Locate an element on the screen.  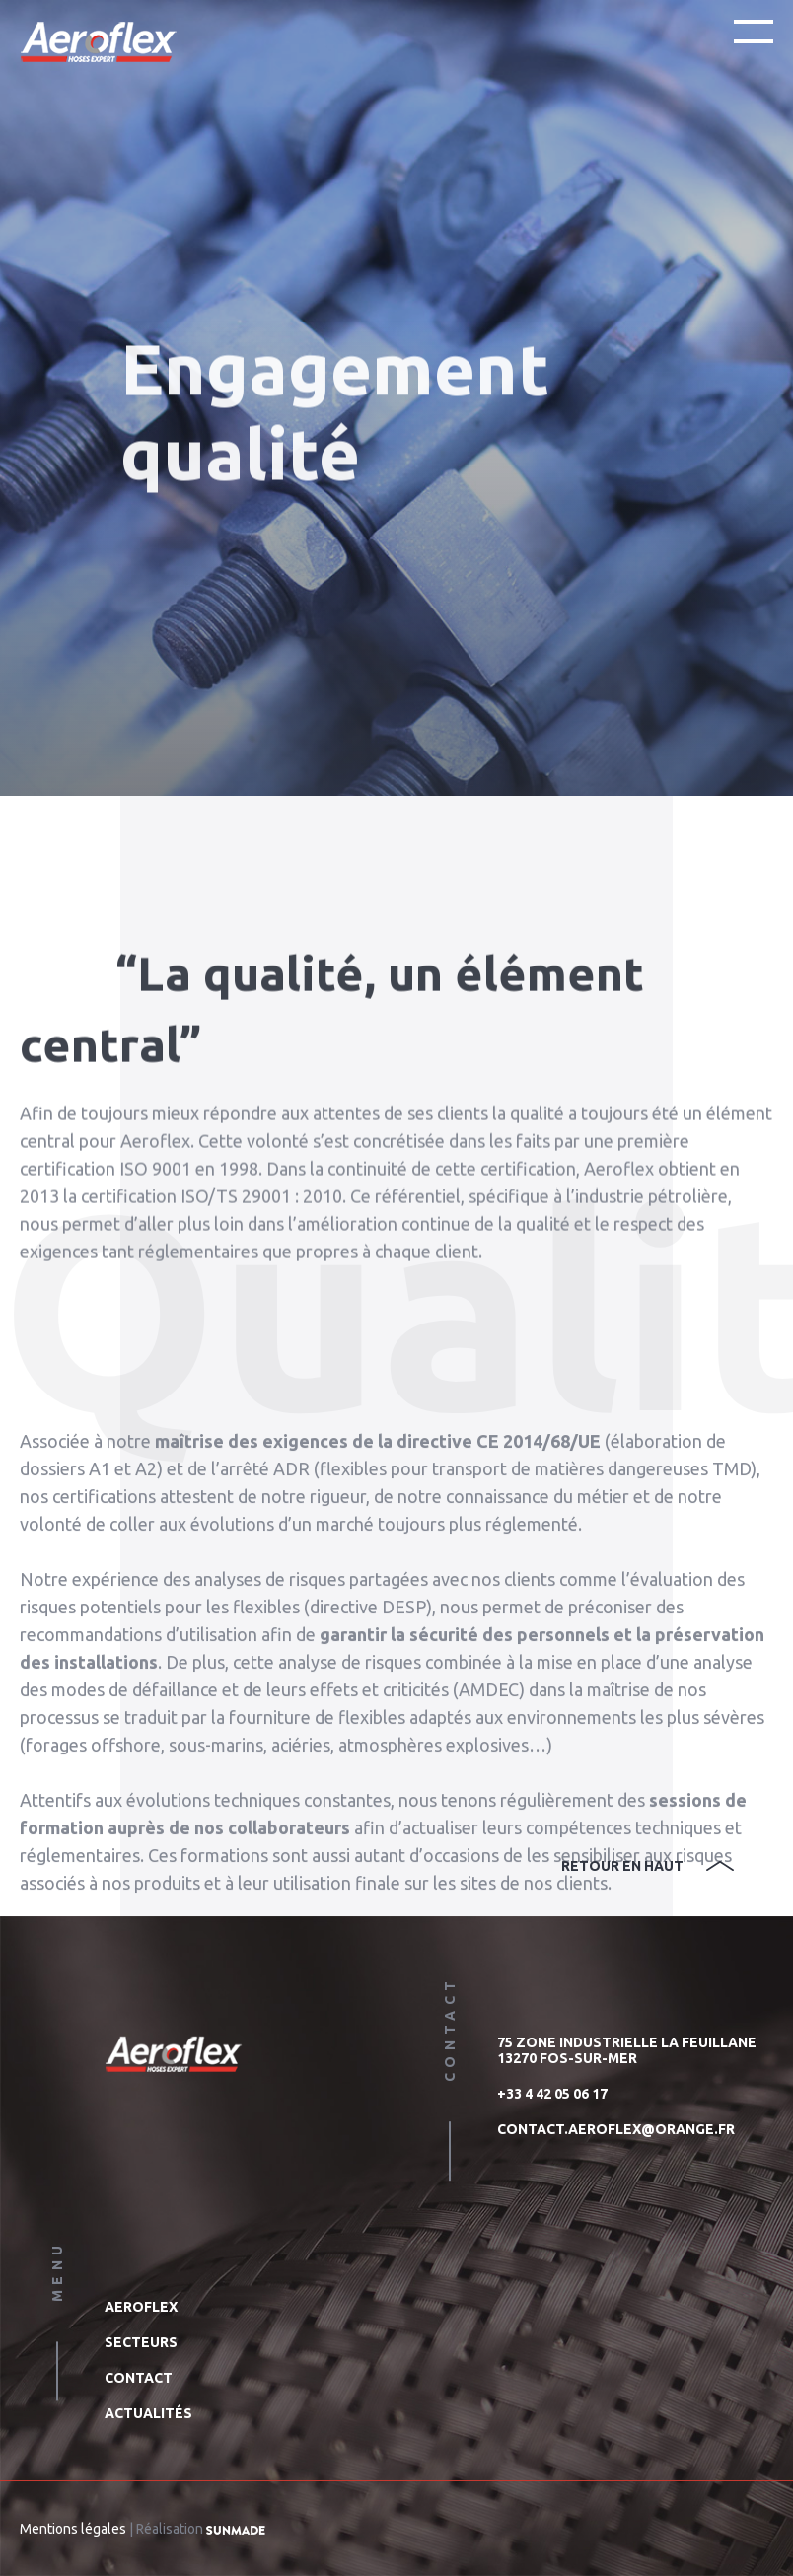
Secteurs is located at coordinates (141, 2342).